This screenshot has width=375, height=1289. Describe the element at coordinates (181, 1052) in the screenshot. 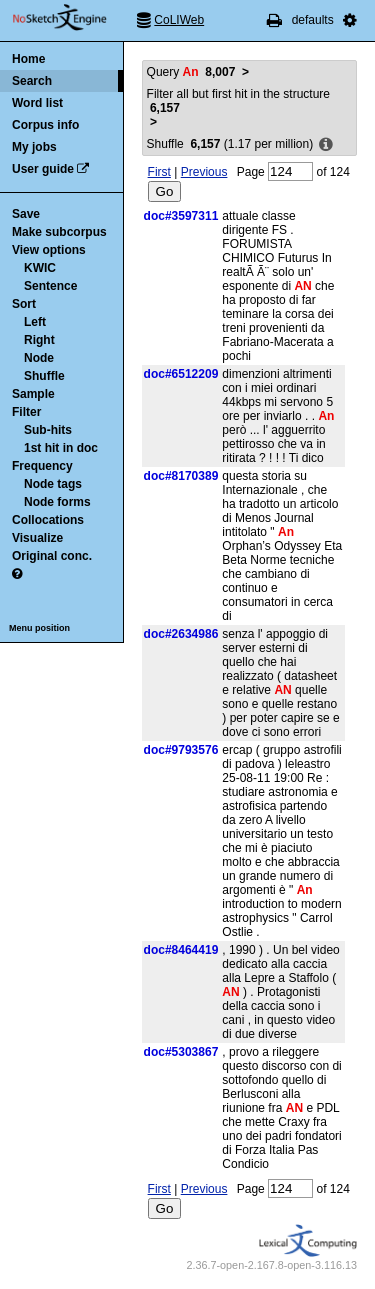

I see `doc#5303867` at that location.